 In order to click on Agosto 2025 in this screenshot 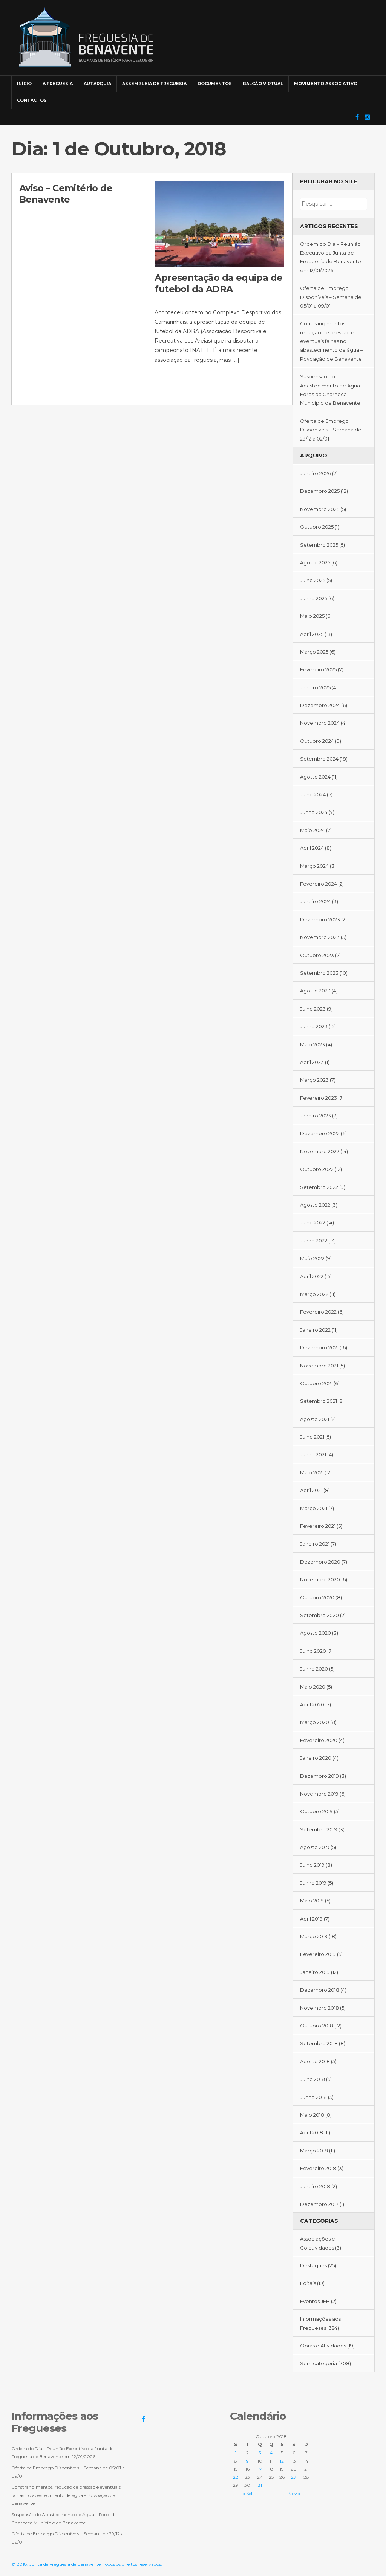, I will do `click(315, 562)`.